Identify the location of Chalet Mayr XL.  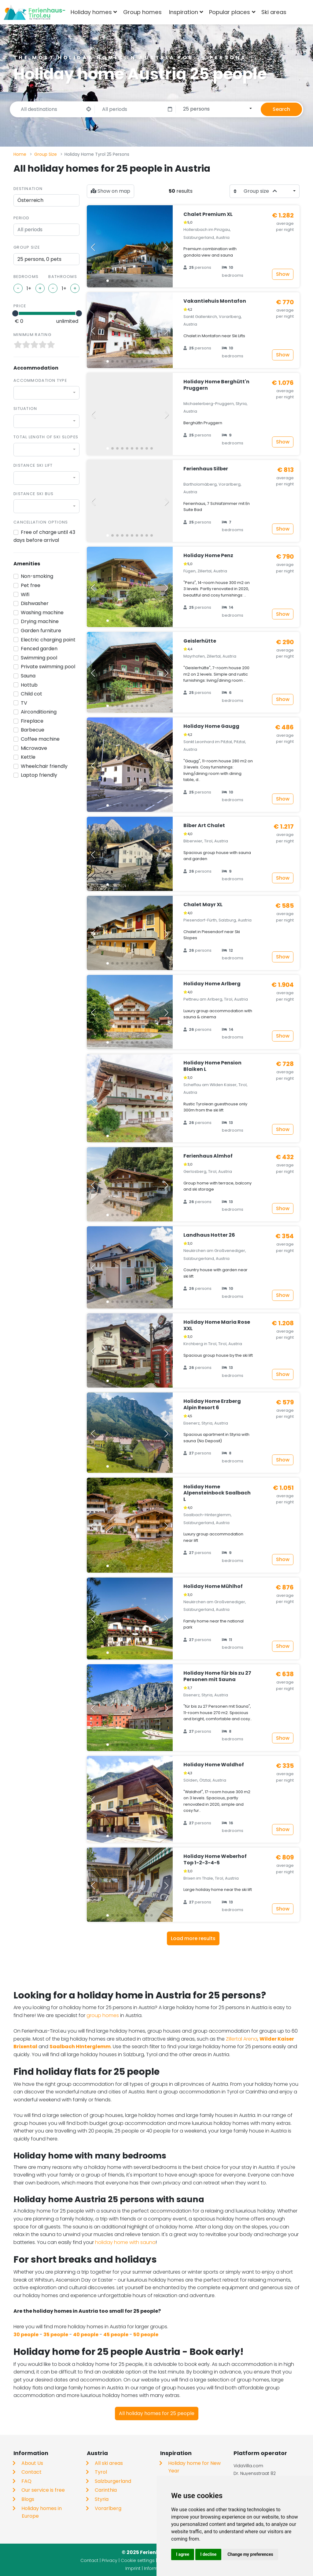
(203, 904).